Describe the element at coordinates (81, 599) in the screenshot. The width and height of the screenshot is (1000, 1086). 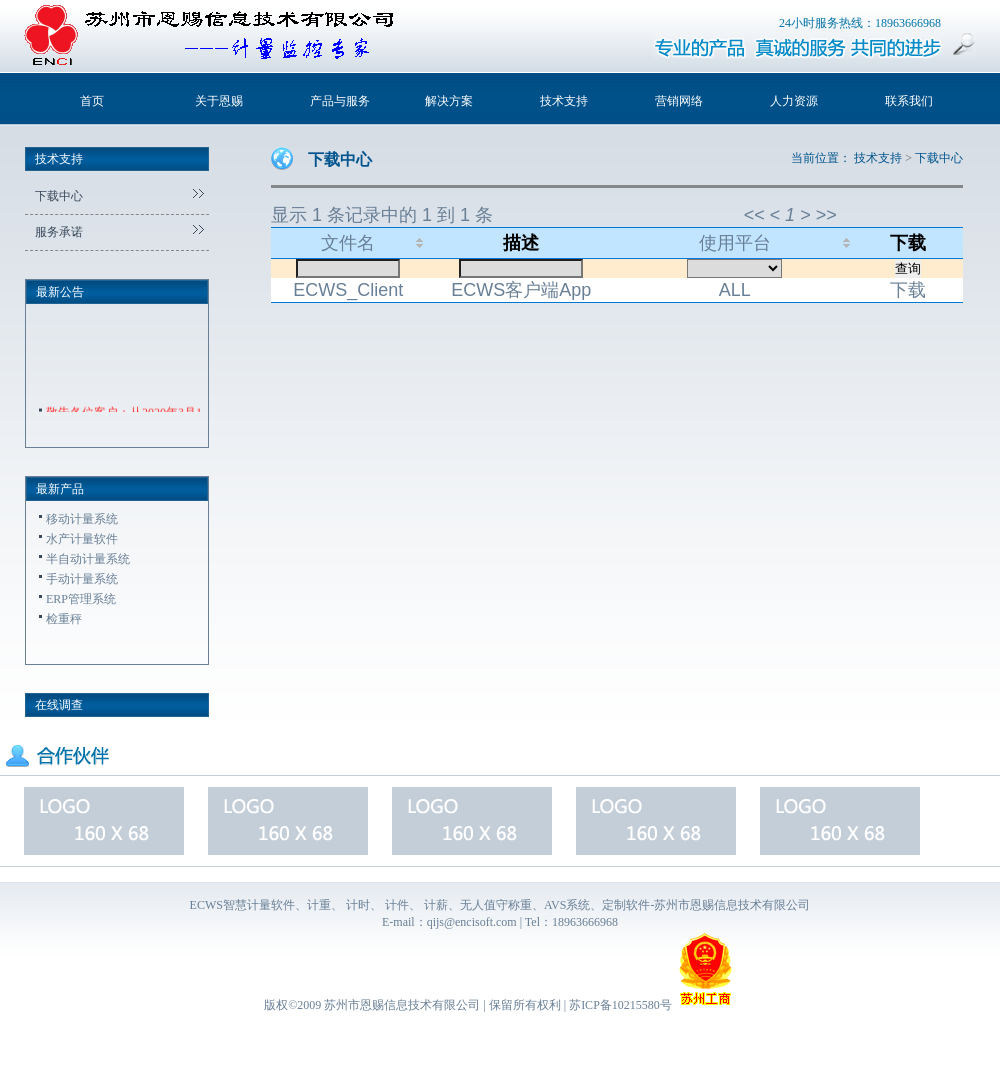
I see `ERP管理系统` at that location.